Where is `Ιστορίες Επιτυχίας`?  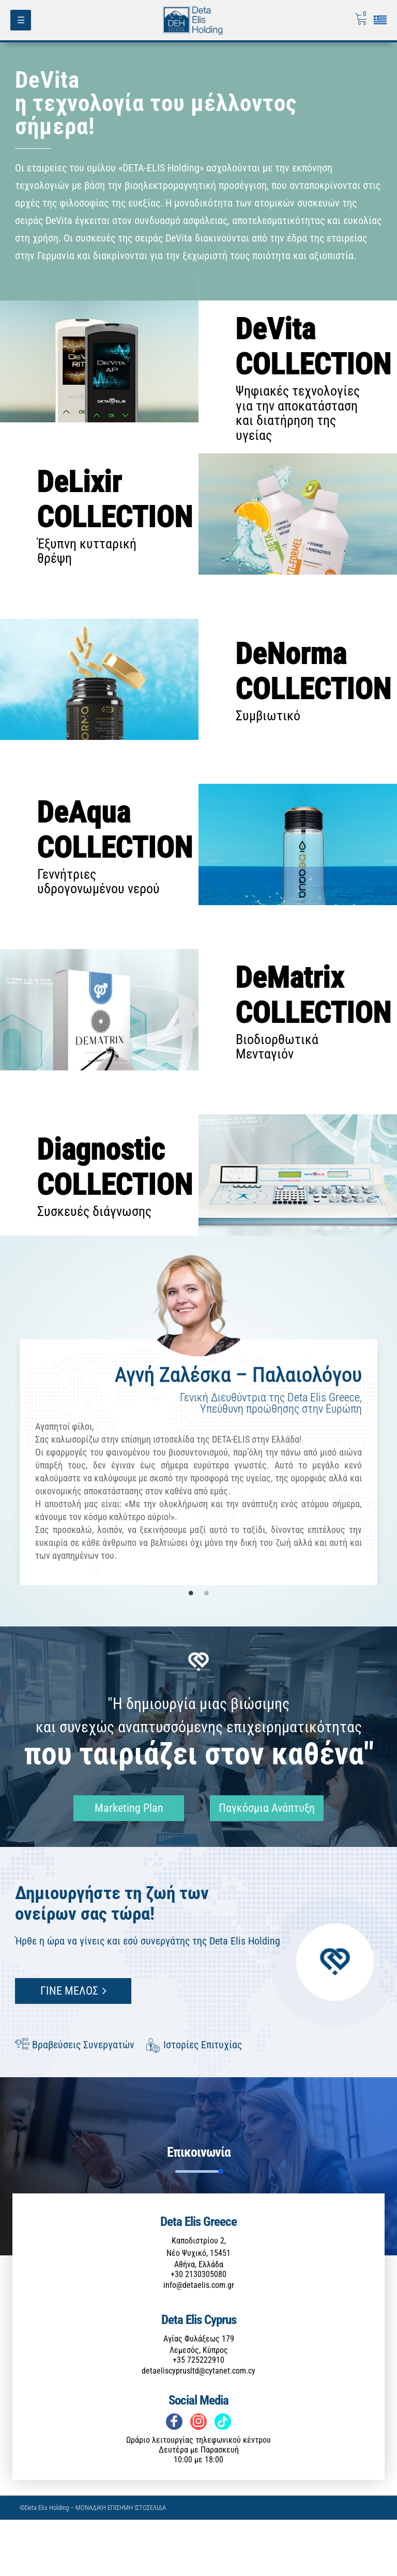 Ιστορίες Επιτυχίας is located at coordinates (194, 2101).